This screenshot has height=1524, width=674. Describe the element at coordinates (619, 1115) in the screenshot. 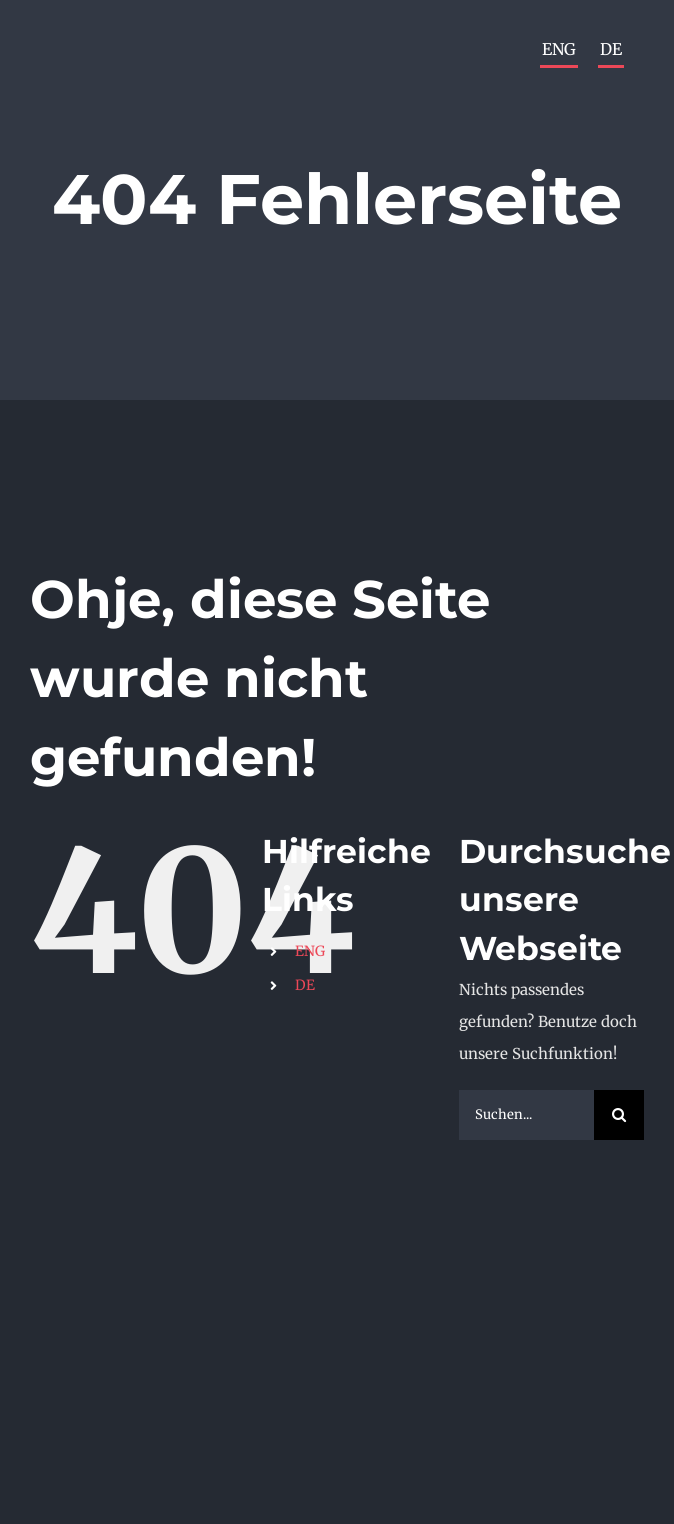

I see `[Suche]` at that location.